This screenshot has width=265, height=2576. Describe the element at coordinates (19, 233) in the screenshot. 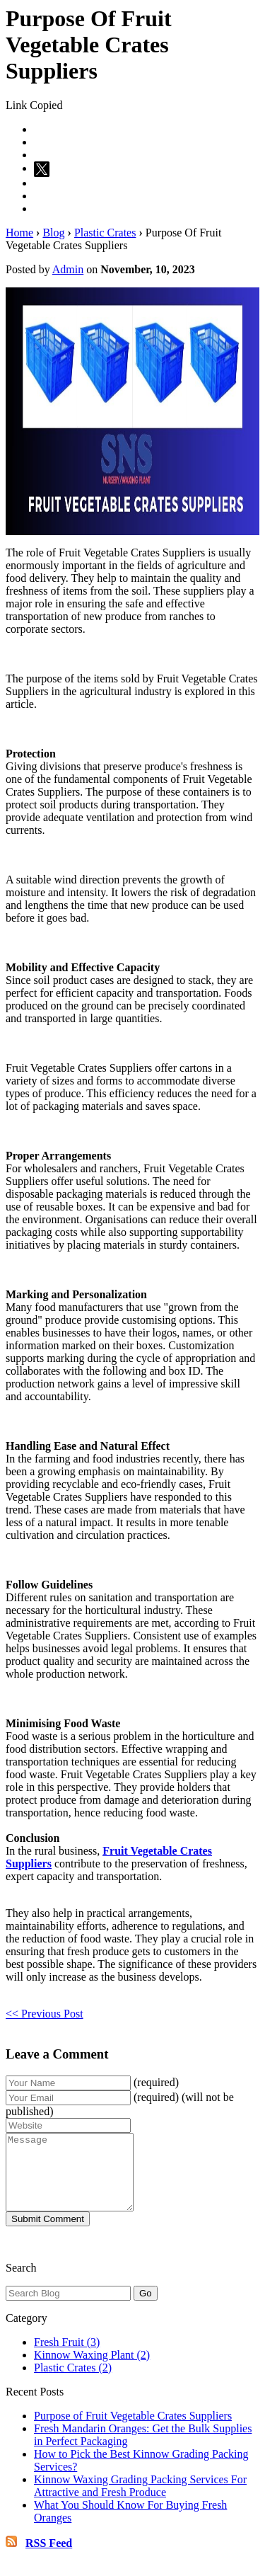

I see `Home` at that location.